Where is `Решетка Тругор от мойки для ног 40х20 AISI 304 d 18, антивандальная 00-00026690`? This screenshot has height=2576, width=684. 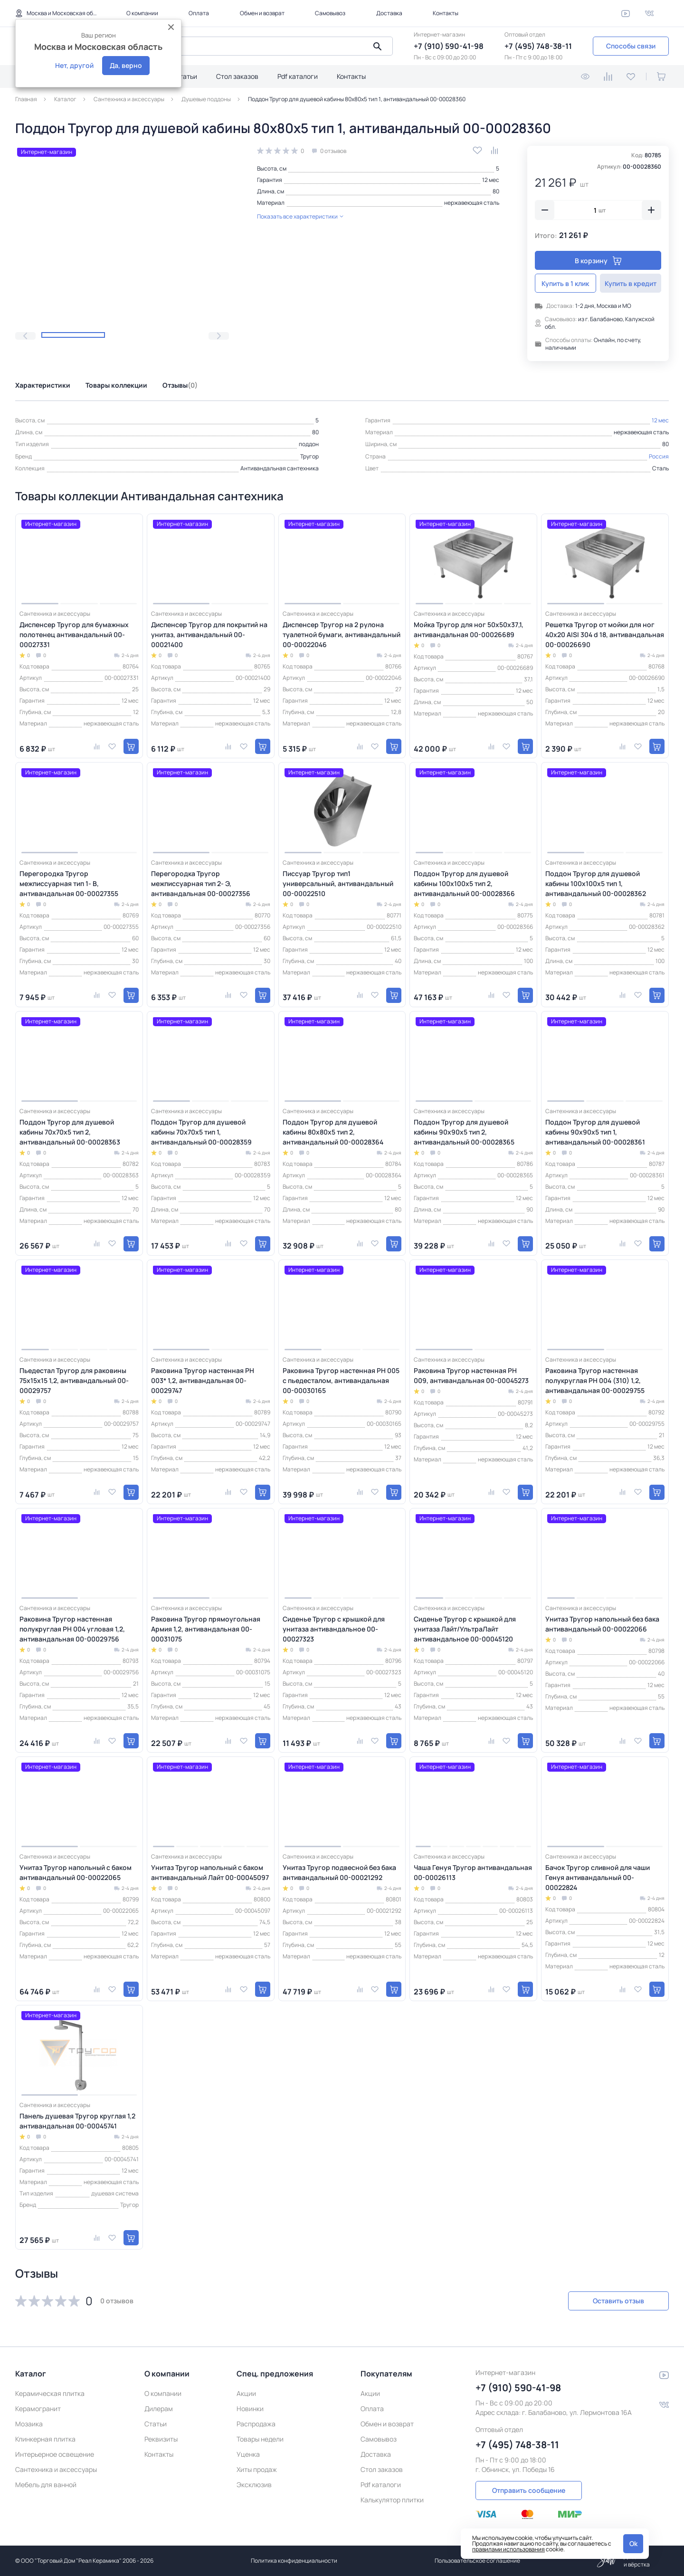
Решетка Тругор от мойки для ног 40х20 AISI 304 d 18, антивандальная 00-00026690 is located at coordinates (604, 634).